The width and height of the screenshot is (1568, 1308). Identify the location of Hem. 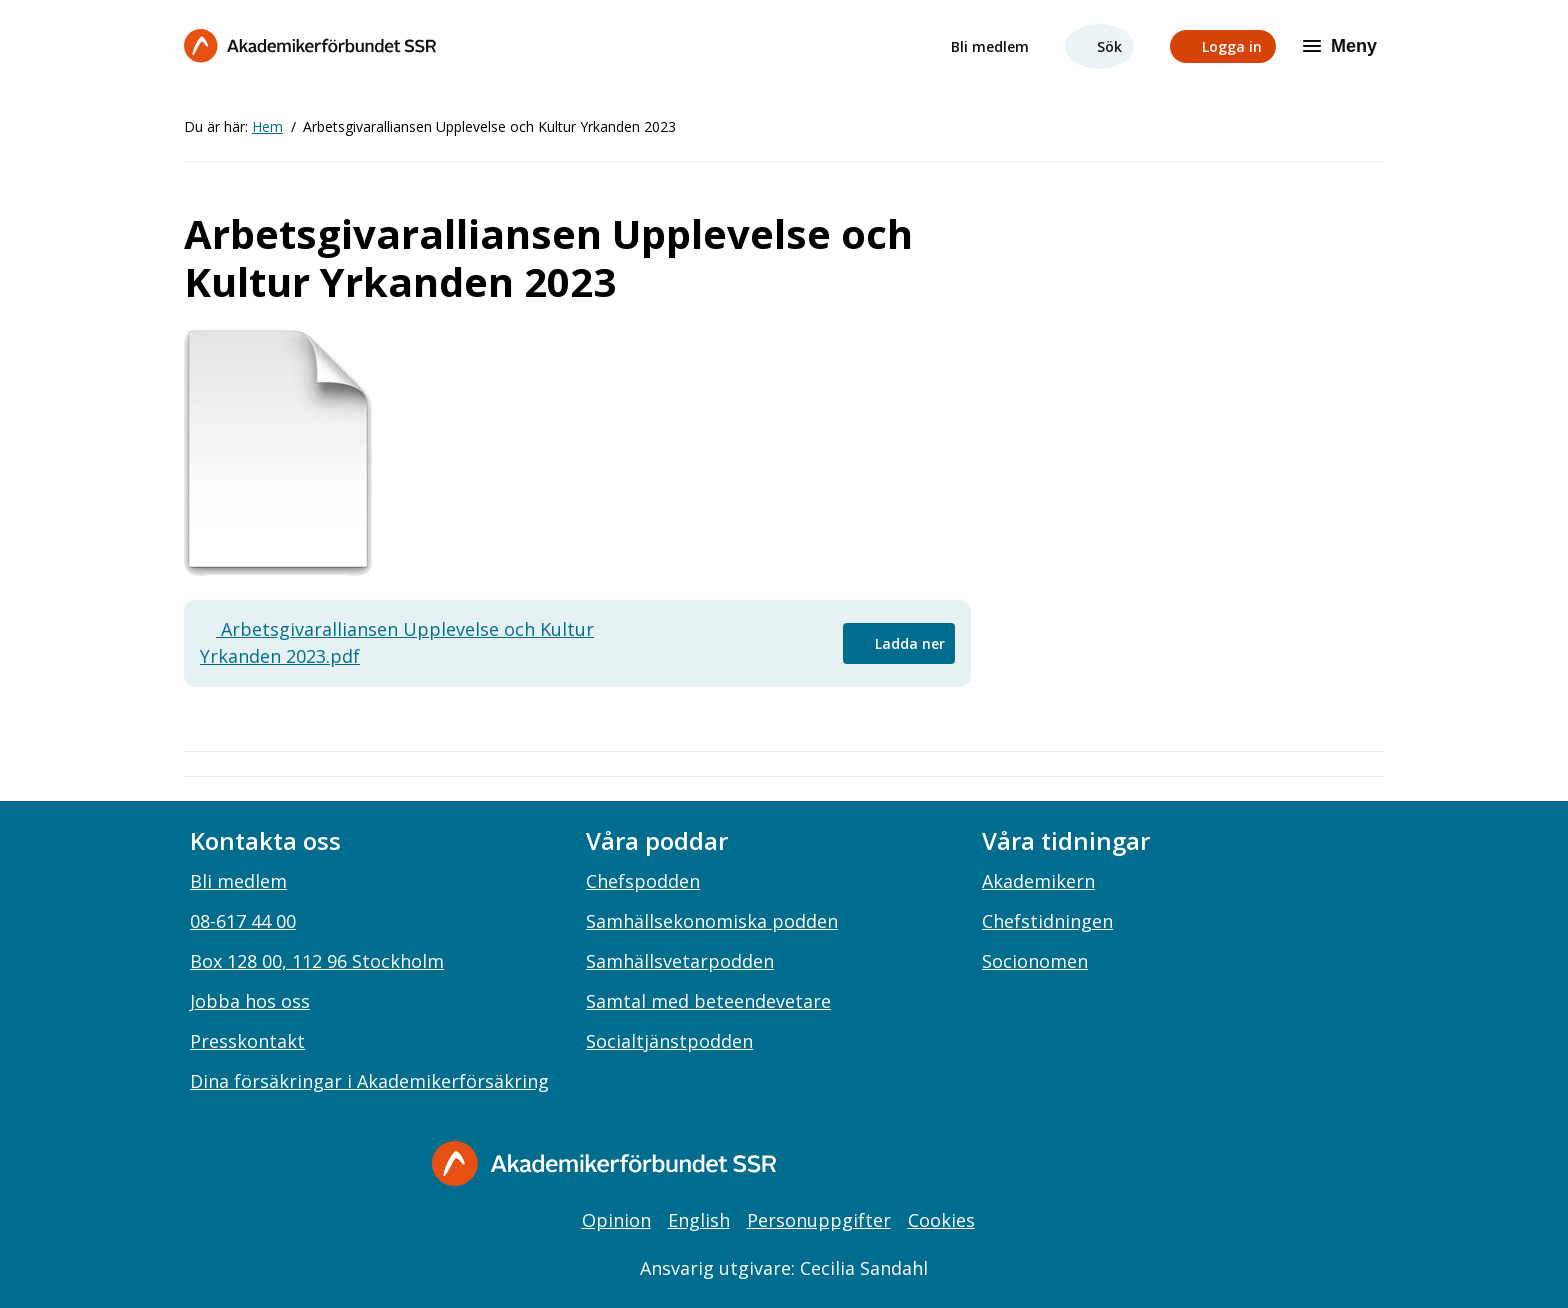
(267, 126).